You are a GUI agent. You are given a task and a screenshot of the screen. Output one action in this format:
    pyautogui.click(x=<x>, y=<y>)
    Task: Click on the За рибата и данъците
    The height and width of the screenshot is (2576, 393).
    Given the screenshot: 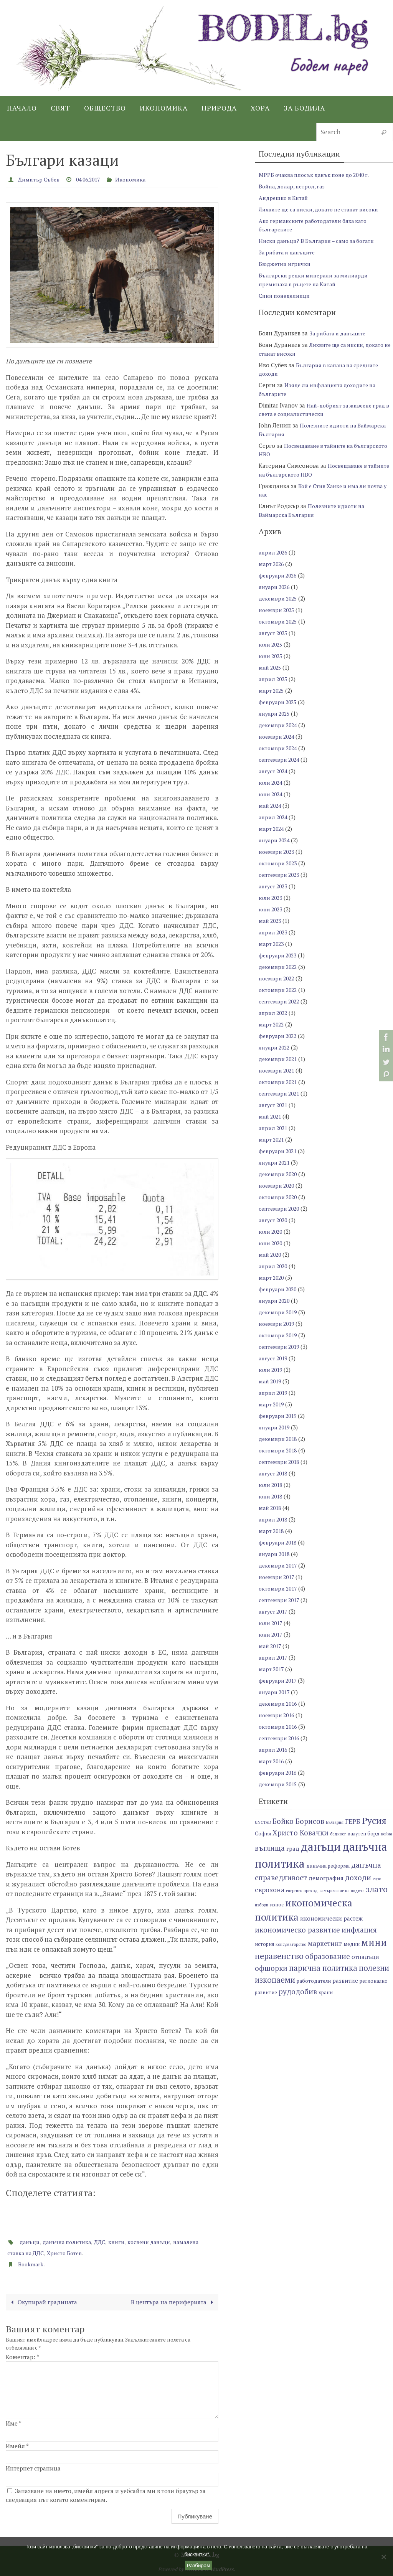 What is the action you would take?
    pyautogui.click(x=289, y=252)
    